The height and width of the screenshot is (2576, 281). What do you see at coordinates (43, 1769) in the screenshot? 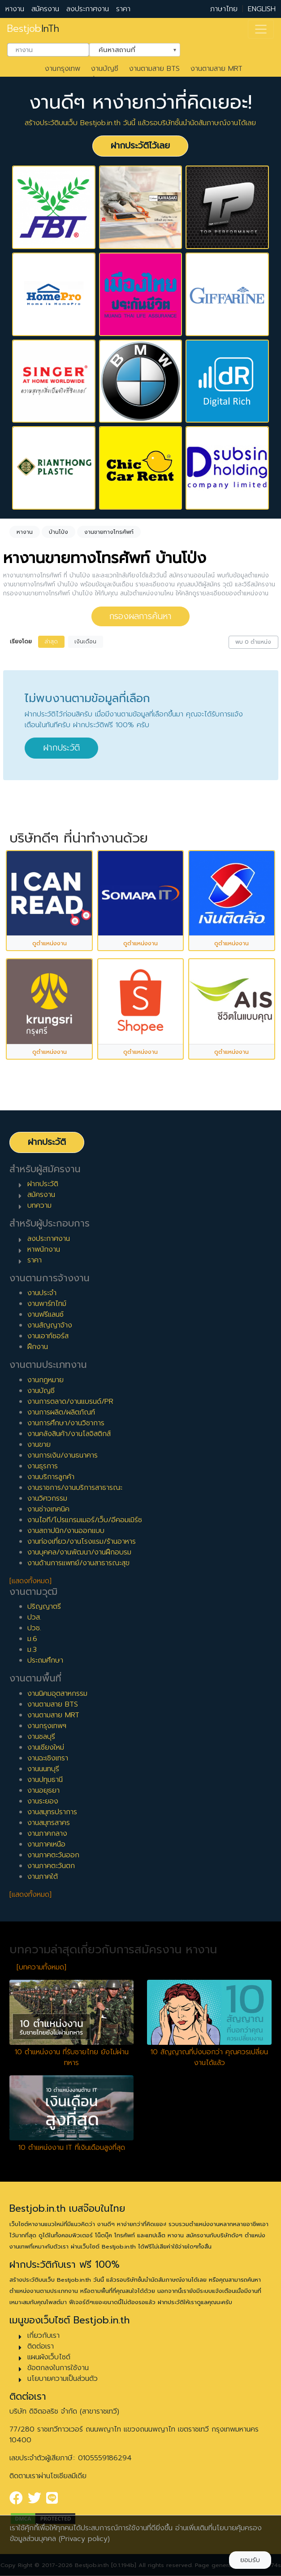
I see `งานนนทบุรี` at bounding box center [43, 1769].